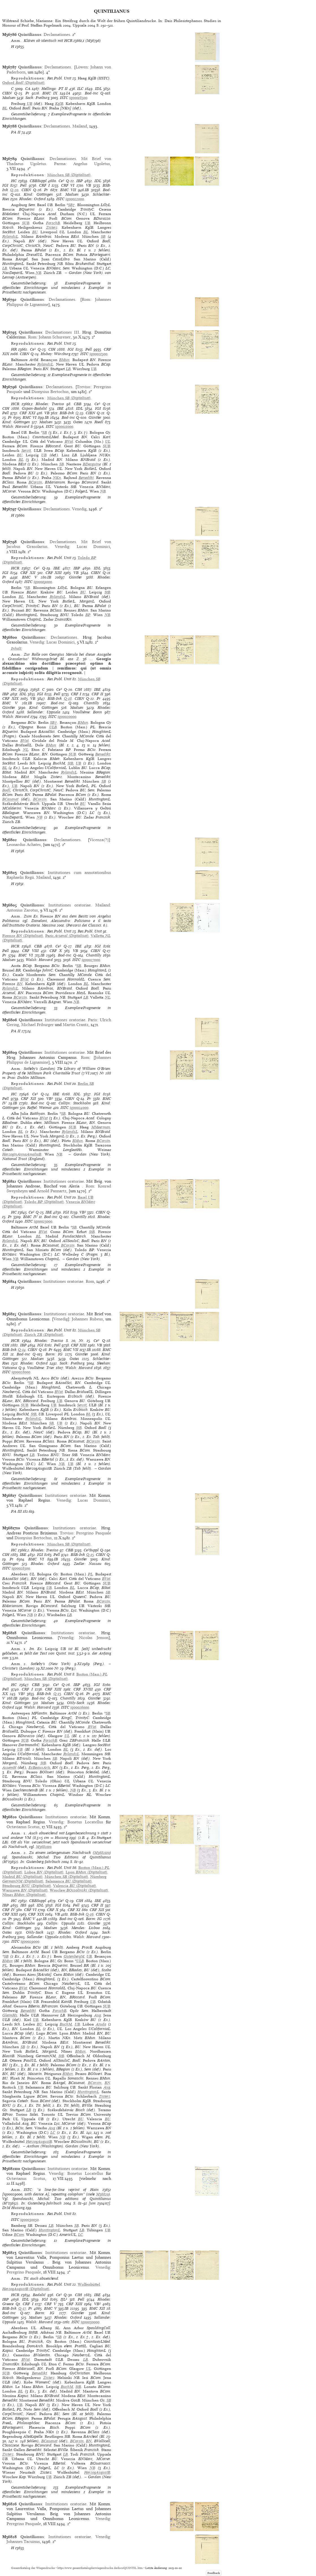 This screenshot has height=2576, width=316. I want to click on CRF X, so click(55, 950).